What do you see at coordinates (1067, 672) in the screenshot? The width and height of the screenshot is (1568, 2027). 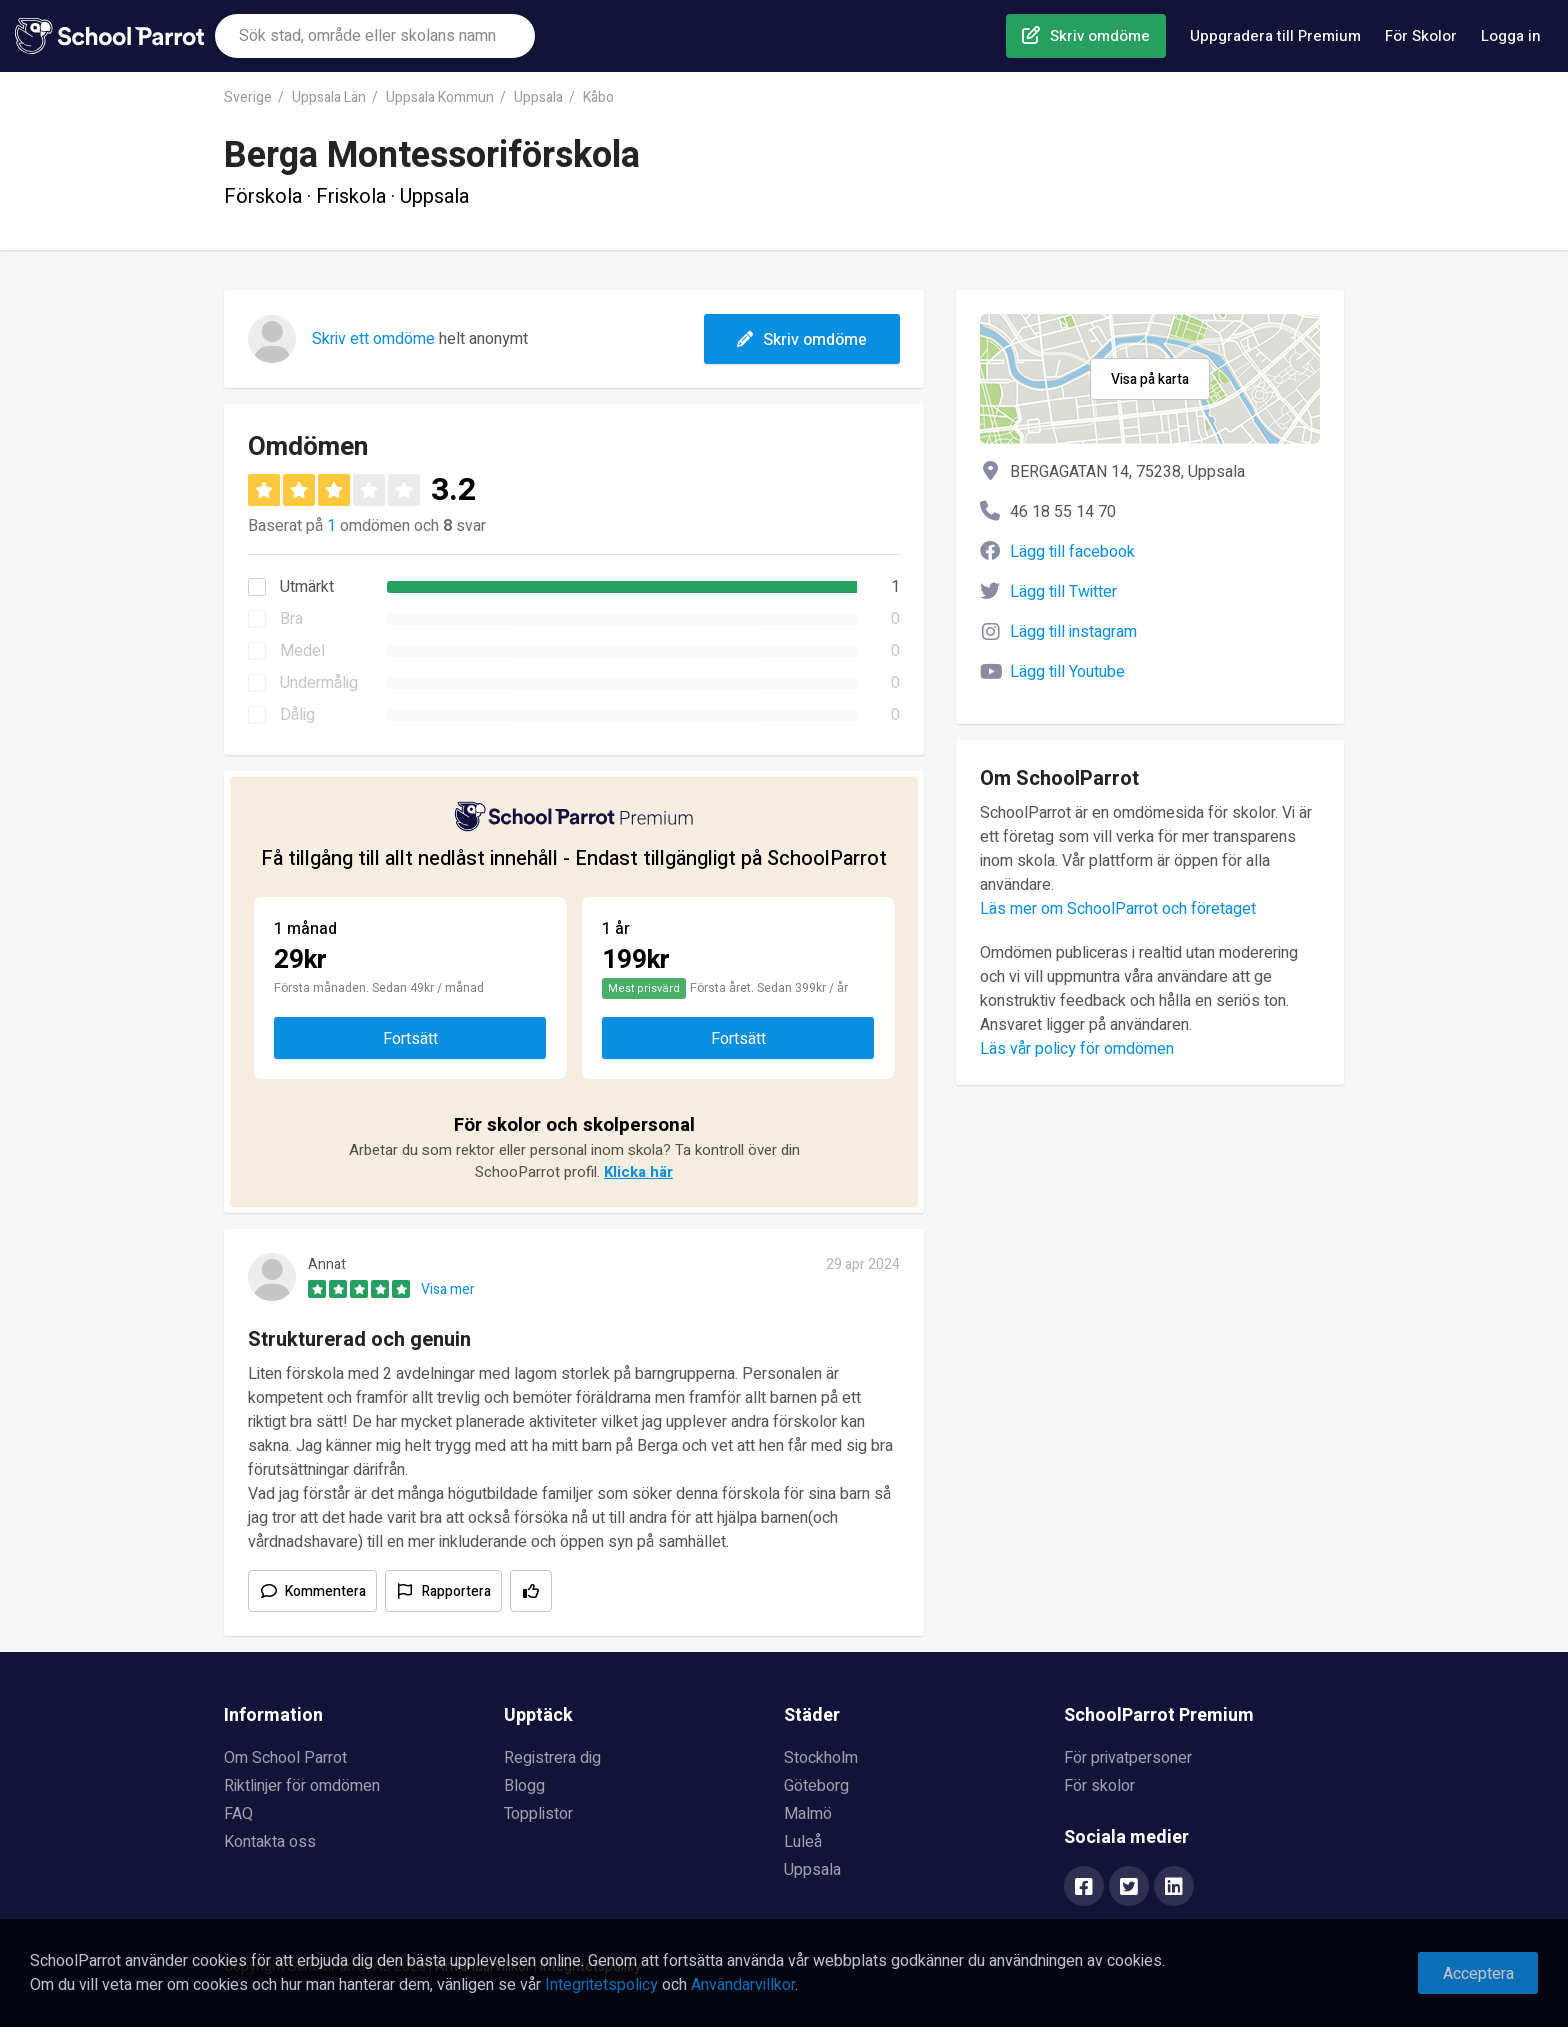 I see `Lägg till Youtube` at bounding box center [1067, 672].